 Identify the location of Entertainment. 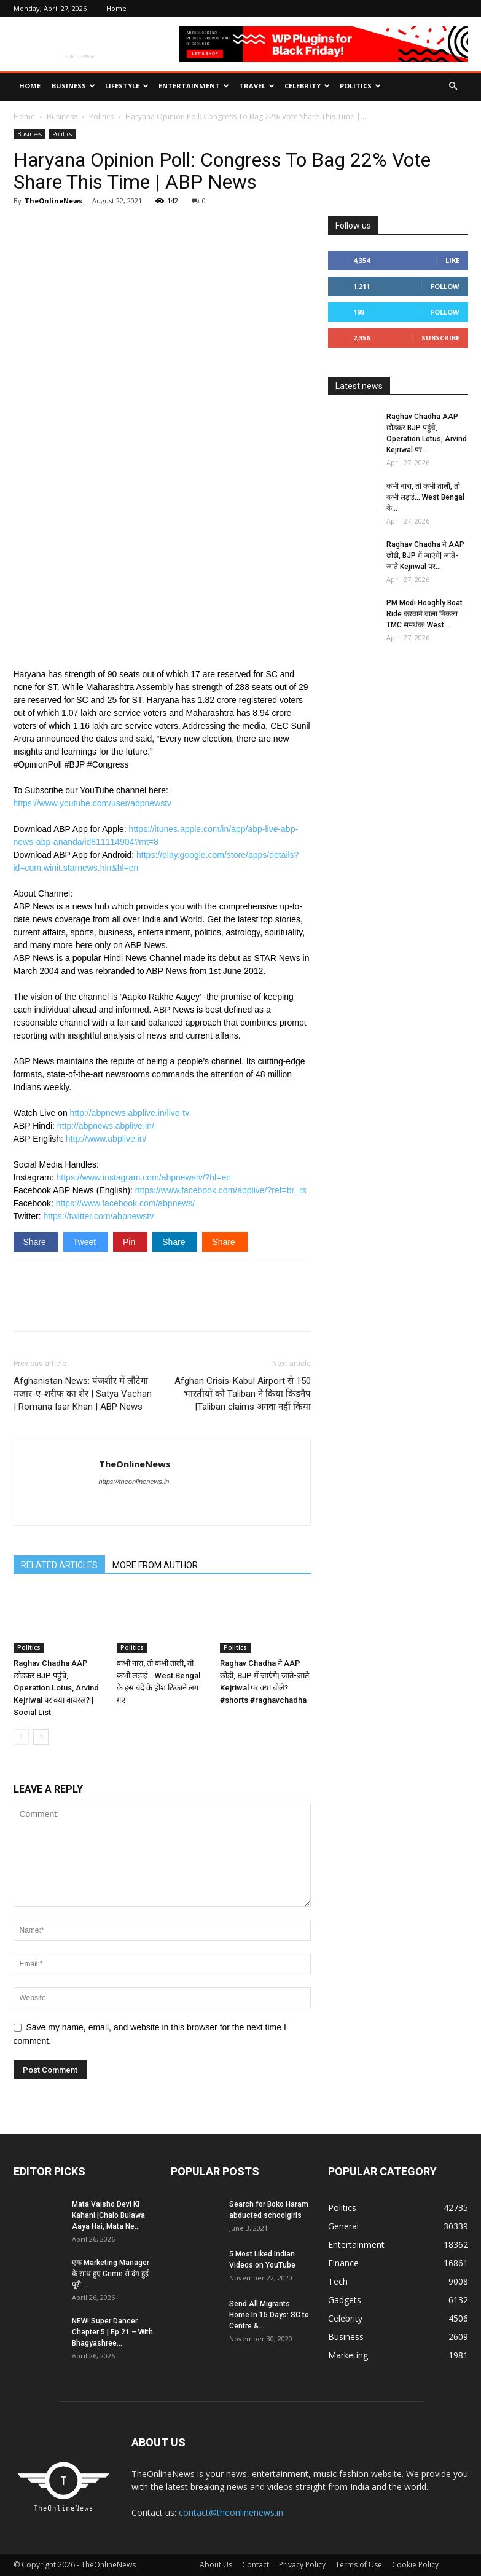
(193, 85).